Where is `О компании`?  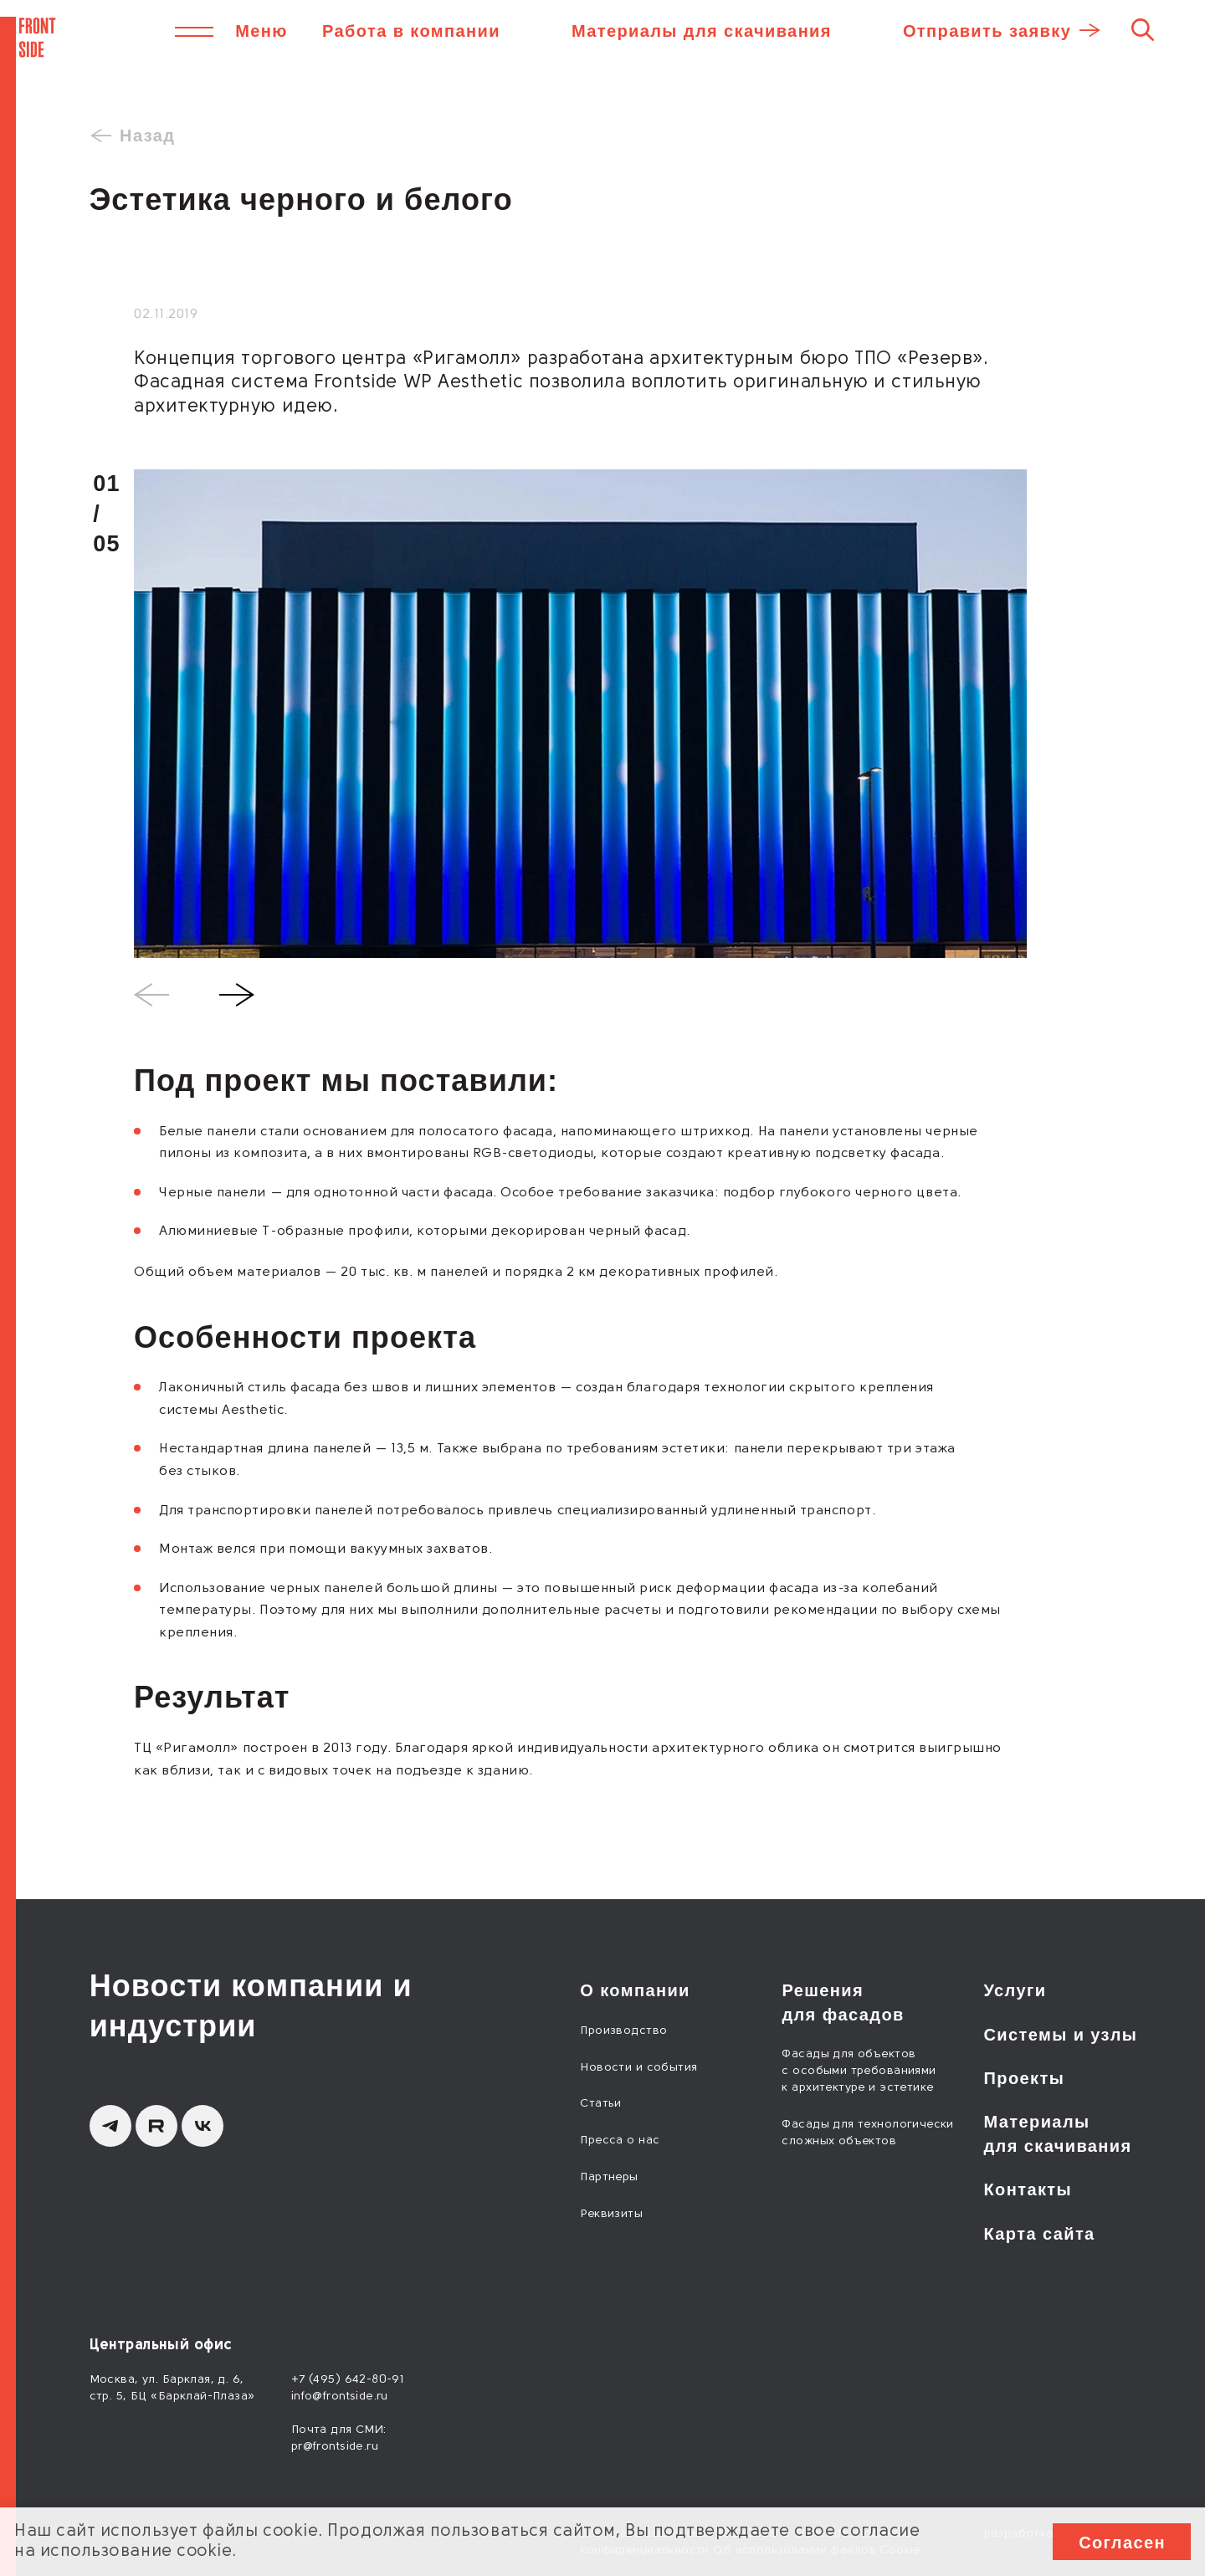 О компании is located at coordinates (635, 1990).